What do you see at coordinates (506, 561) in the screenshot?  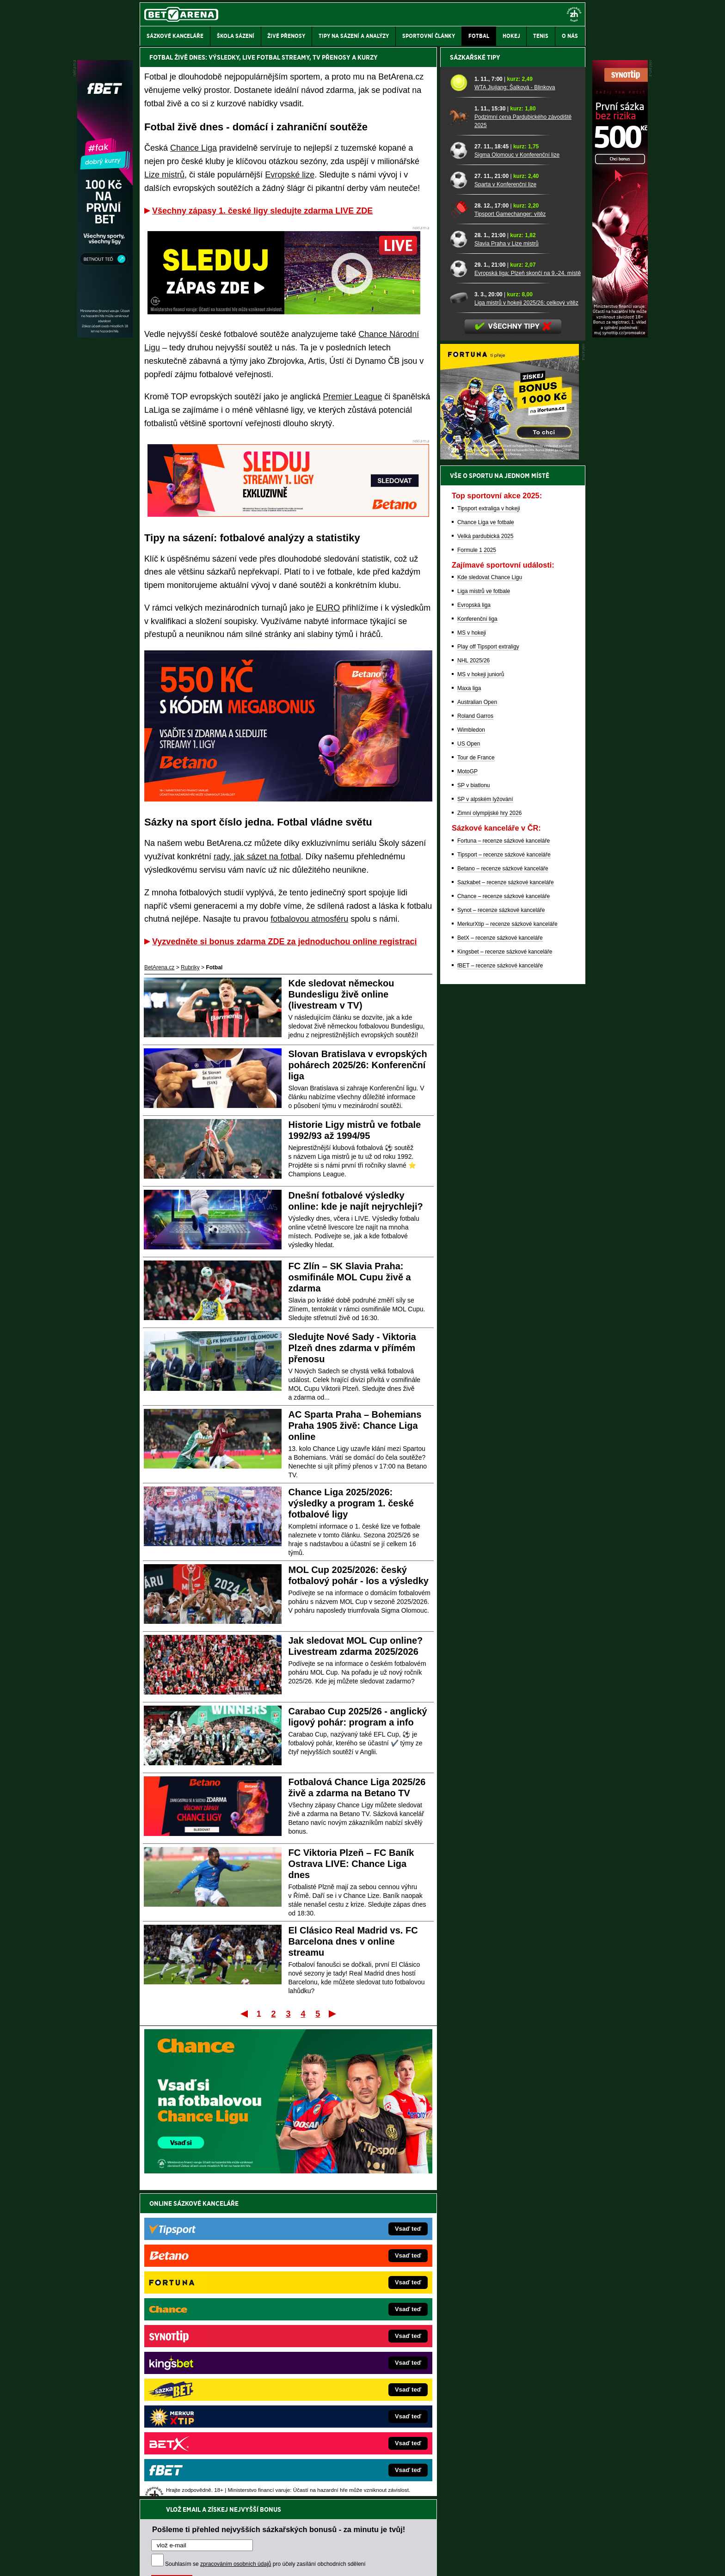 I see `Slavia Praha v Lize mistrů` at bounding box center [506, 561].